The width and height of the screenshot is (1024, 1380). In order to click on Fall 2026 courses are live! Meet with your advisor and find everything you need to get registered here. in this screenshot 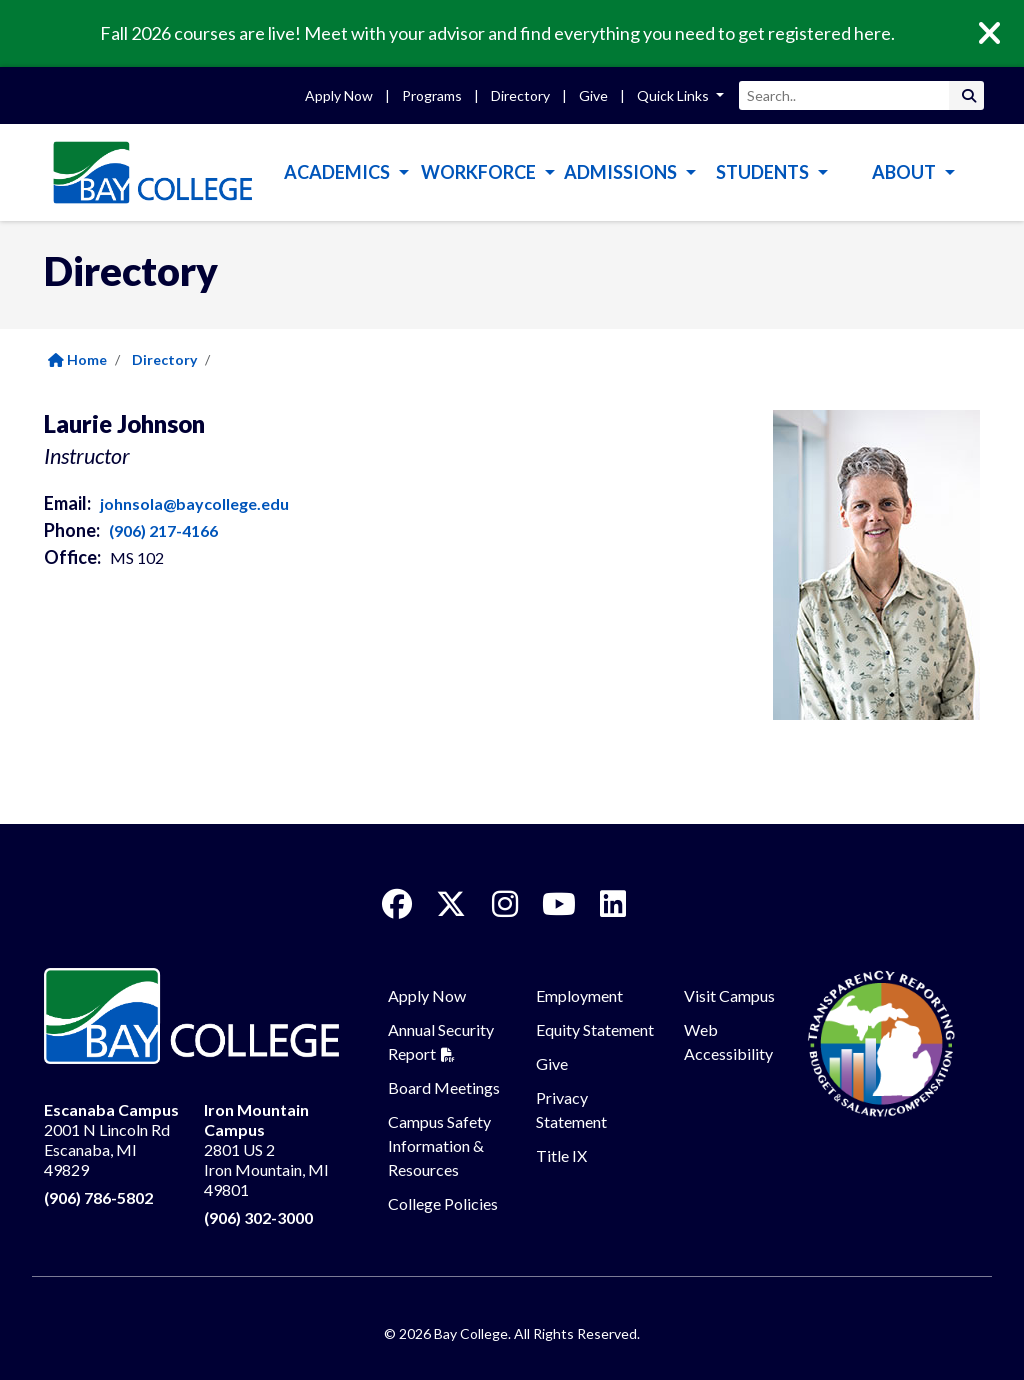, I will do `click(497, 33)`.